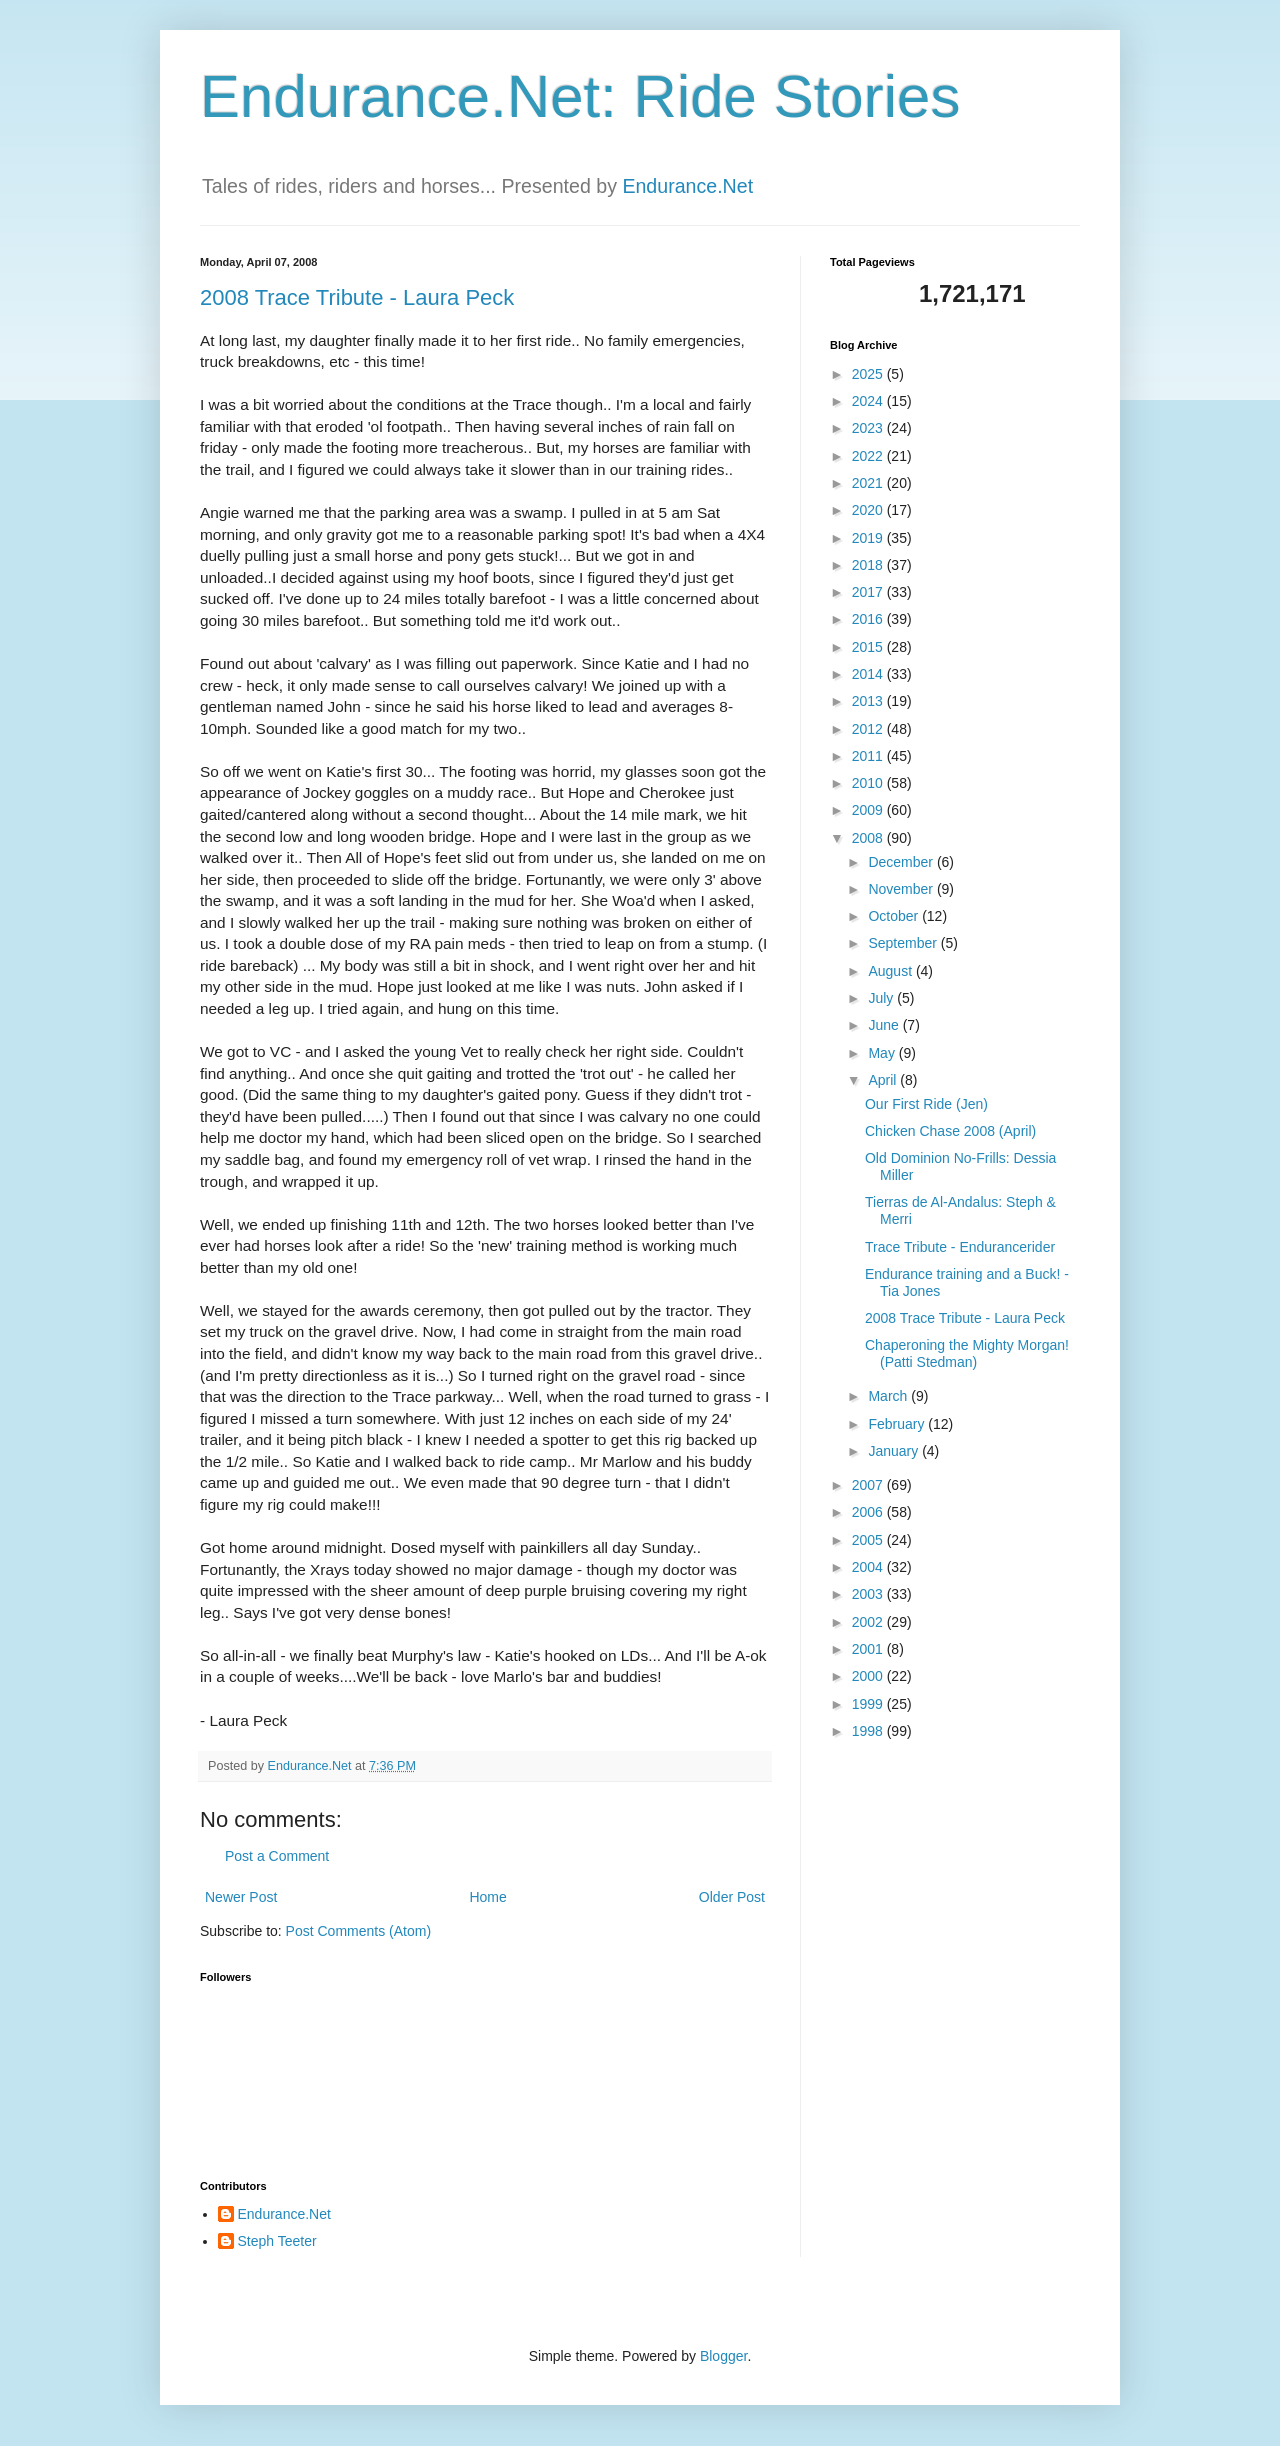 Image resolution: width=1280 pixels, height=2446 pixels. I want to click on 2010, so click(869, 783).